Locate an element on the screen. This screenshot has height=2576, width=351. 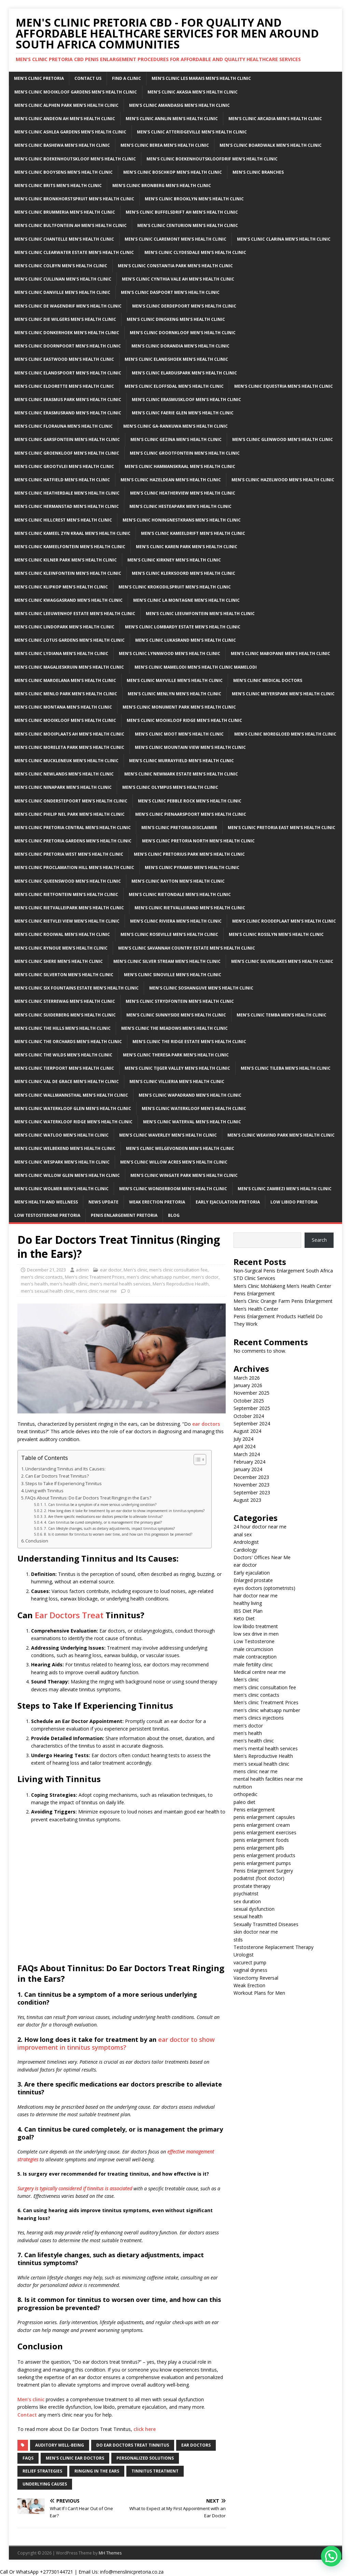
December 2023 is located at coordinates (251, 1477).